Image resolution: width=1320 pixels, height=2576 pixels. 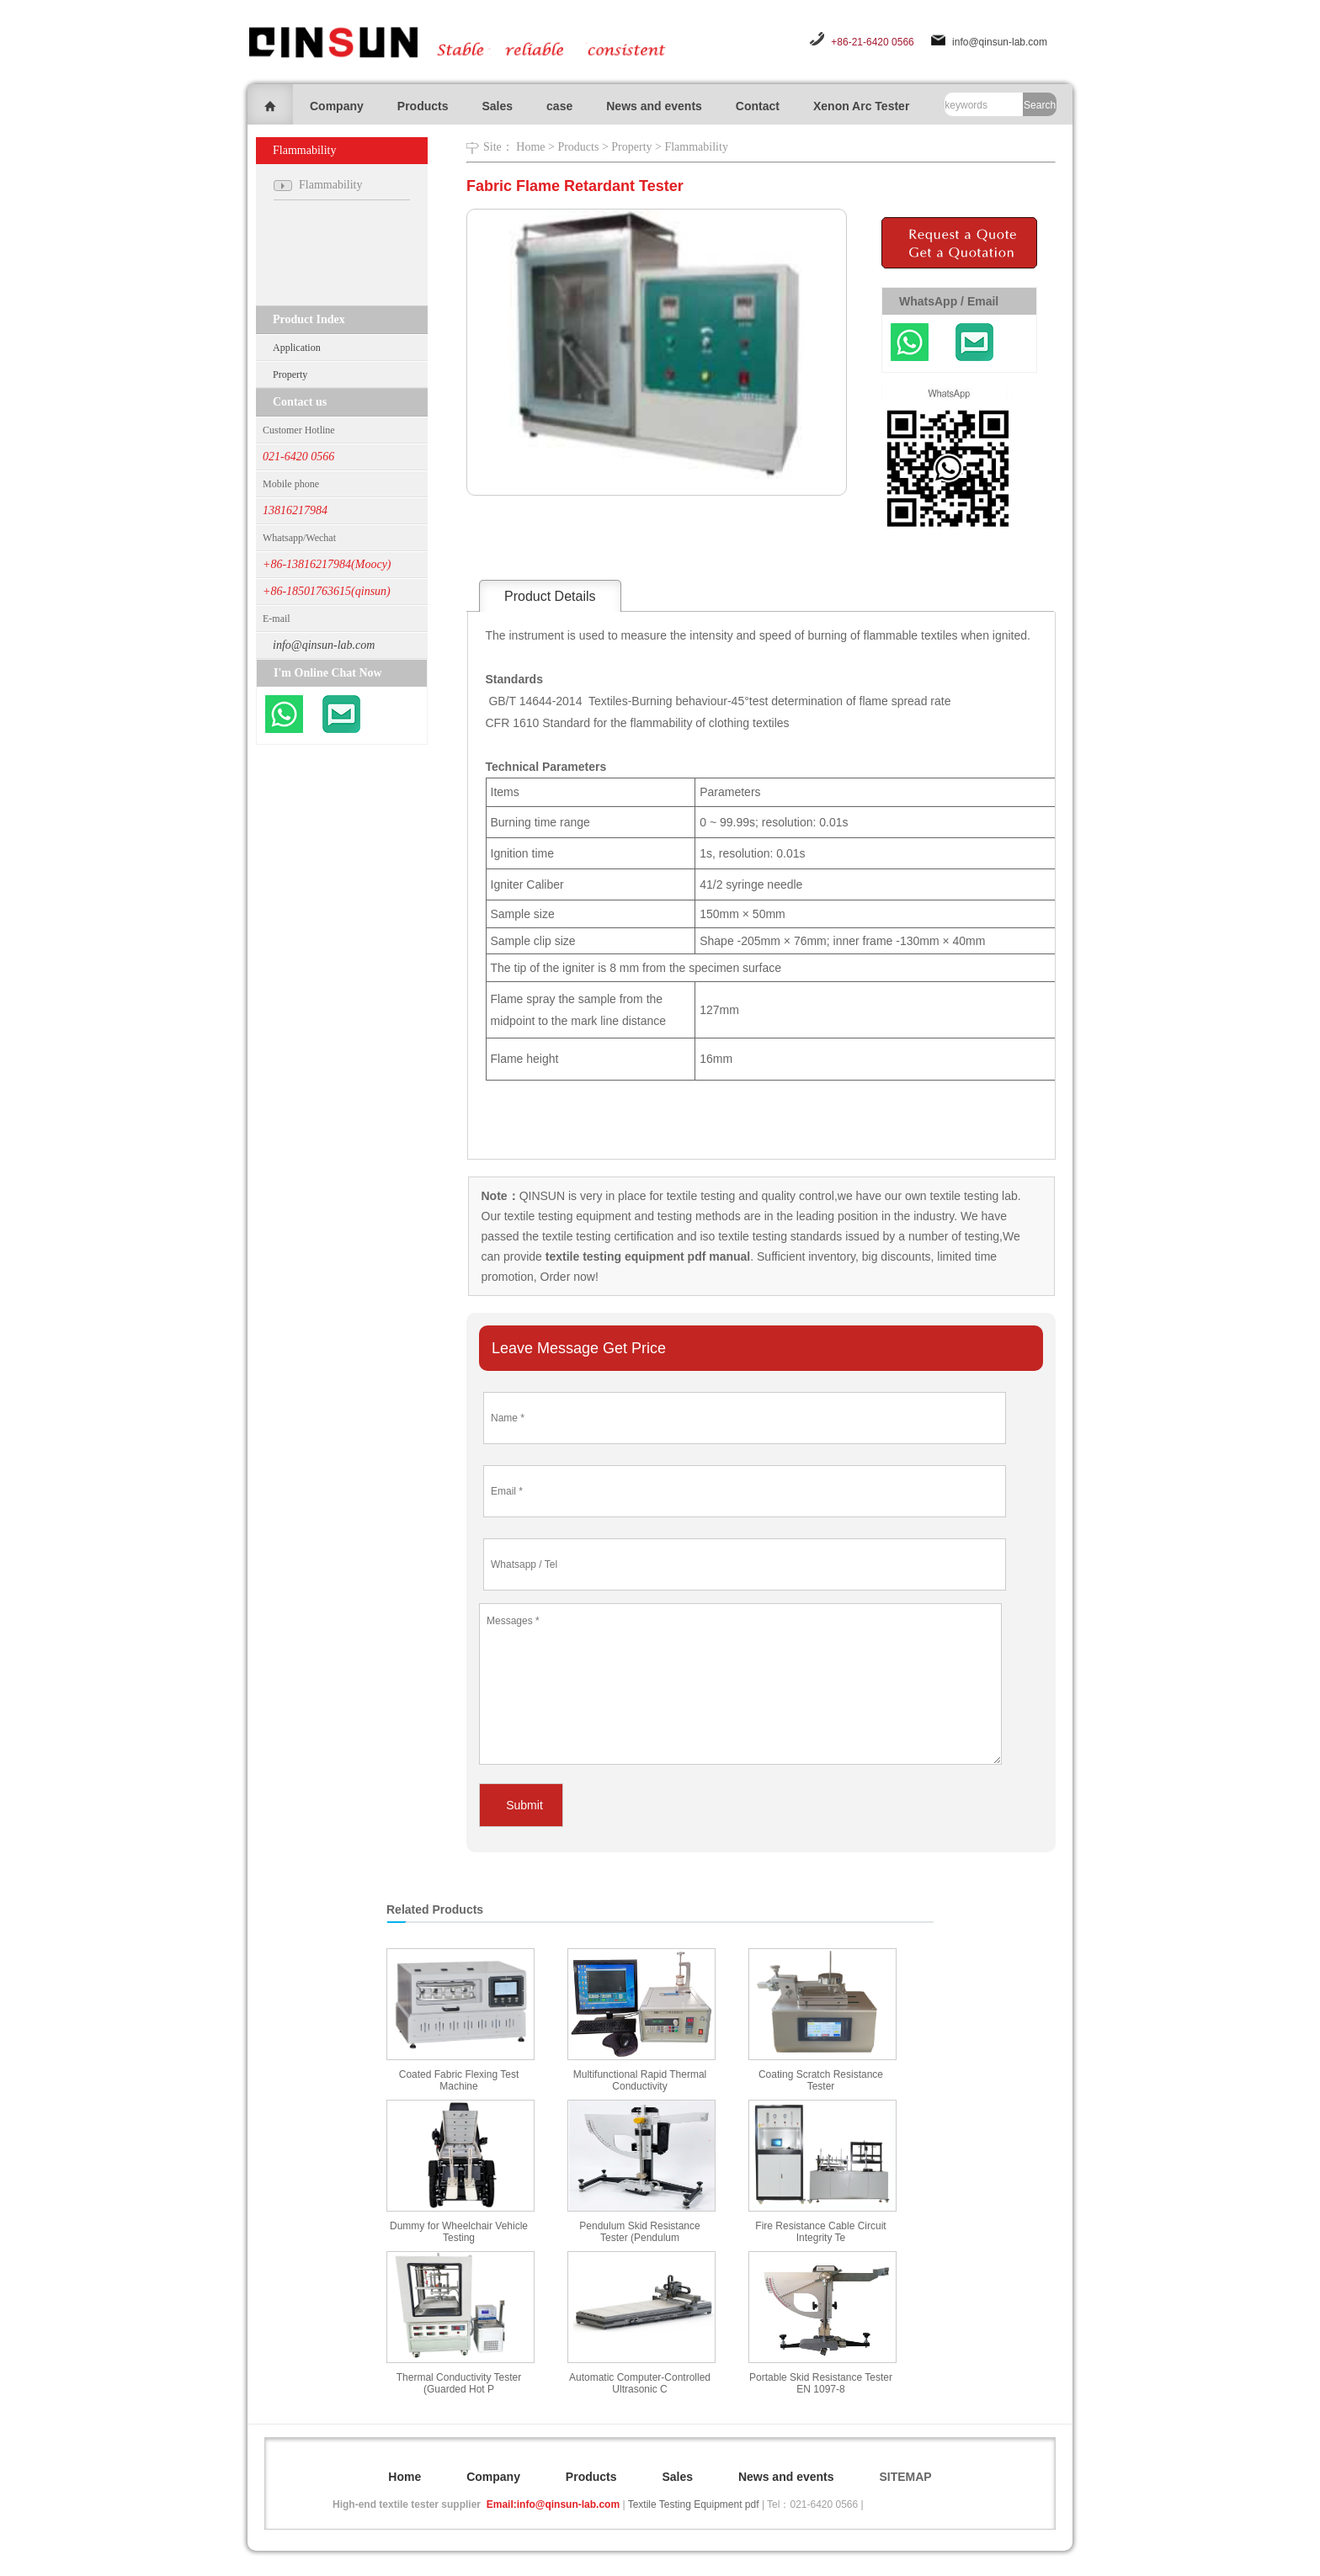 What do you see at coordinates (559, 106) in the screenshot?
I see `case` at bounding box center [559, 106].